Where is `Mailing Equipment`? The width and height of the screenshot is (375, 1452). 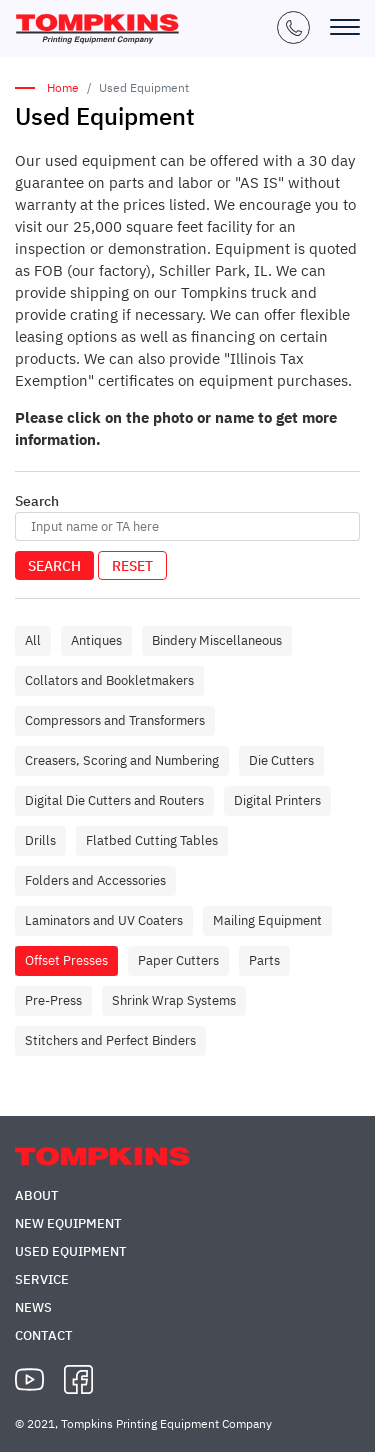
Mailing Equipment is located at coordinates (267, 920).